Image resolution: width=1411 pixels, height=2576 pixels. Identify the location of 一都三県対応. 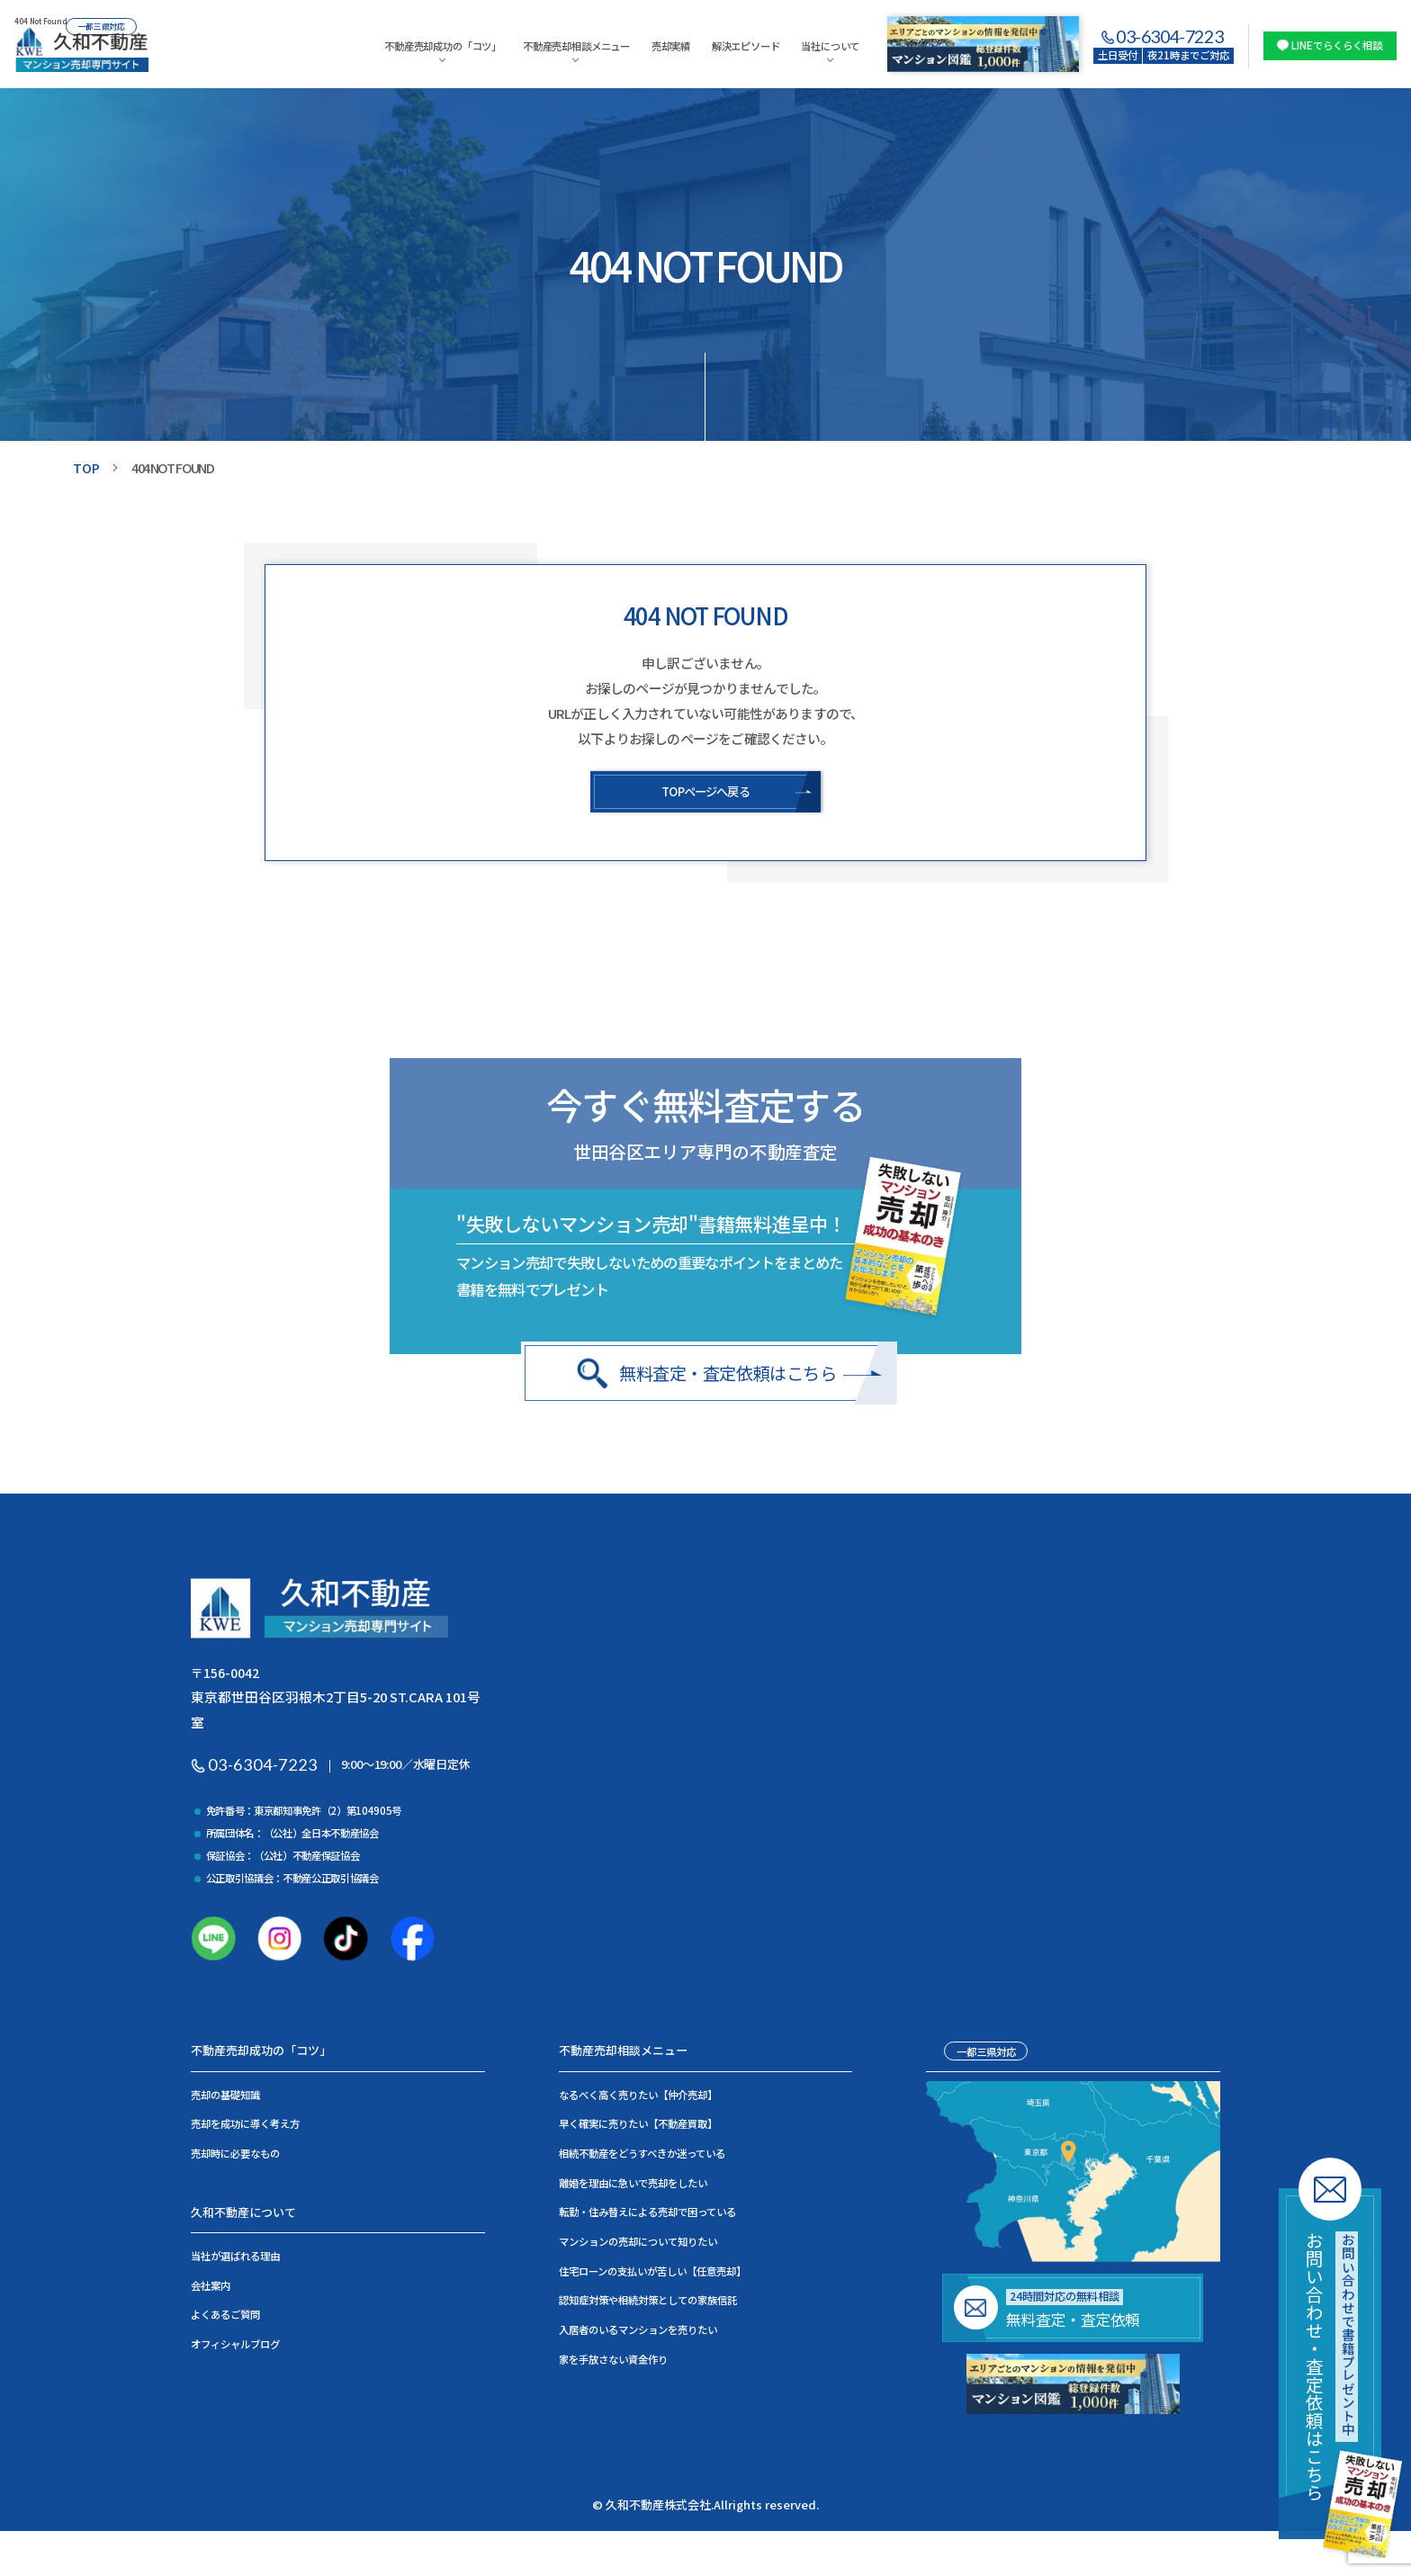
(986, 2056).